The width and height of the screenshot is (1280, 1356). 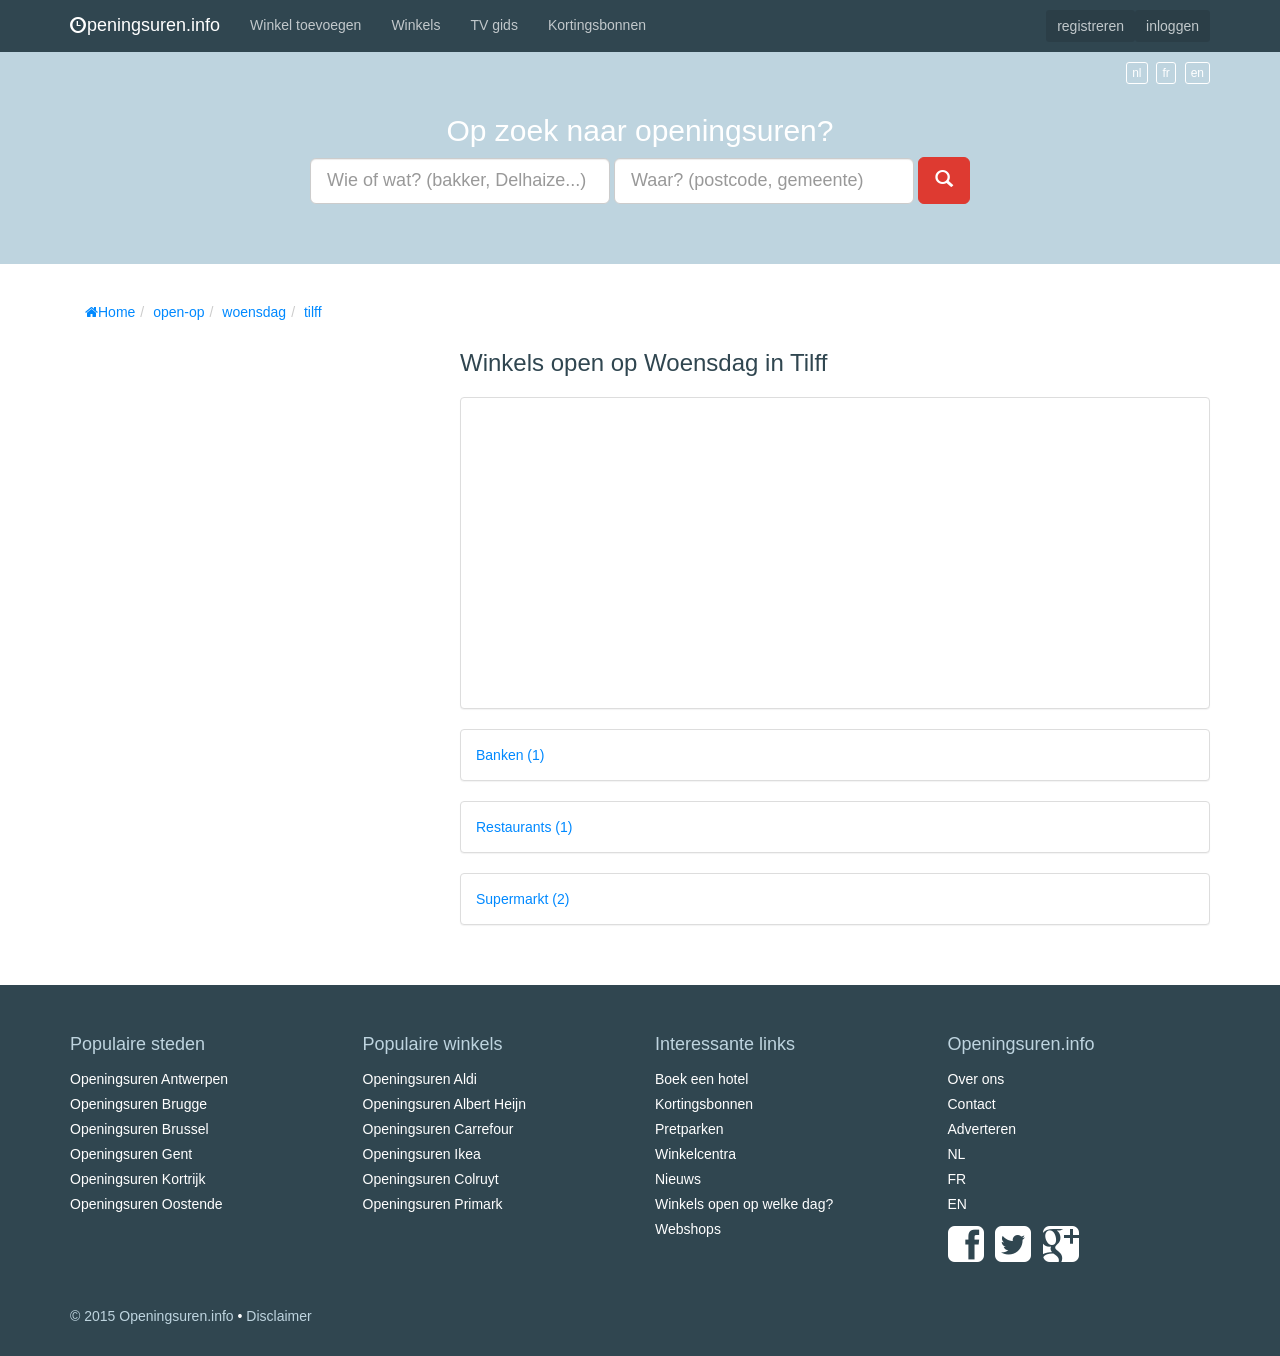 What do you see at coordinates (145, 25) in the screenshot?
I see `peningsuren.info` at bounding box center [145, 25].